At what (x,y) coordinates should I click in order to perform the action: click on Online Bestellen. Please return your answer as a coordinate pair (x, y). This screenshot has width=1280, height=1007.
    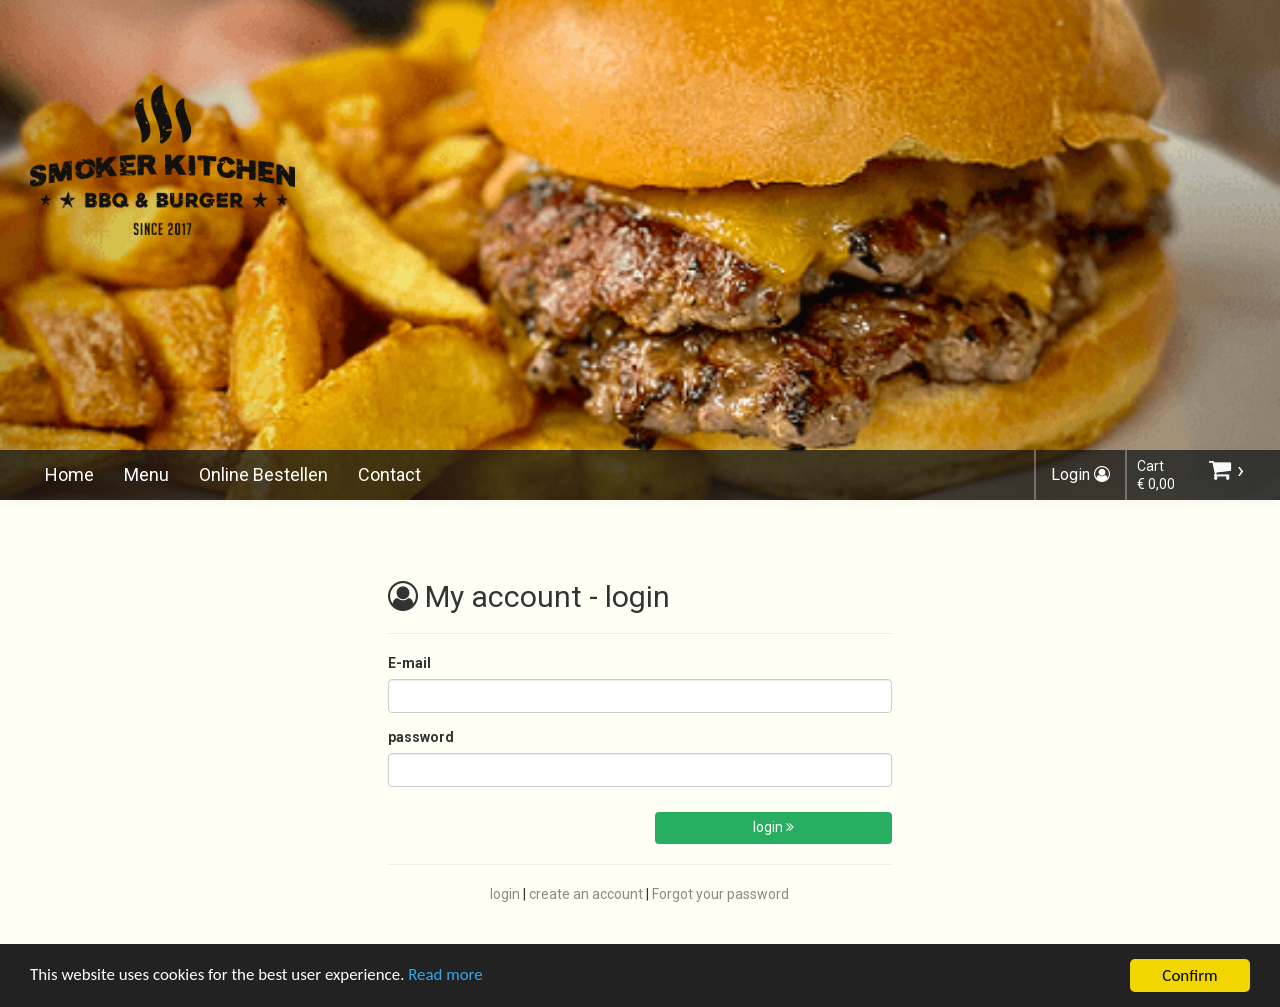
    Looking at the image, I should click on (263, 474).